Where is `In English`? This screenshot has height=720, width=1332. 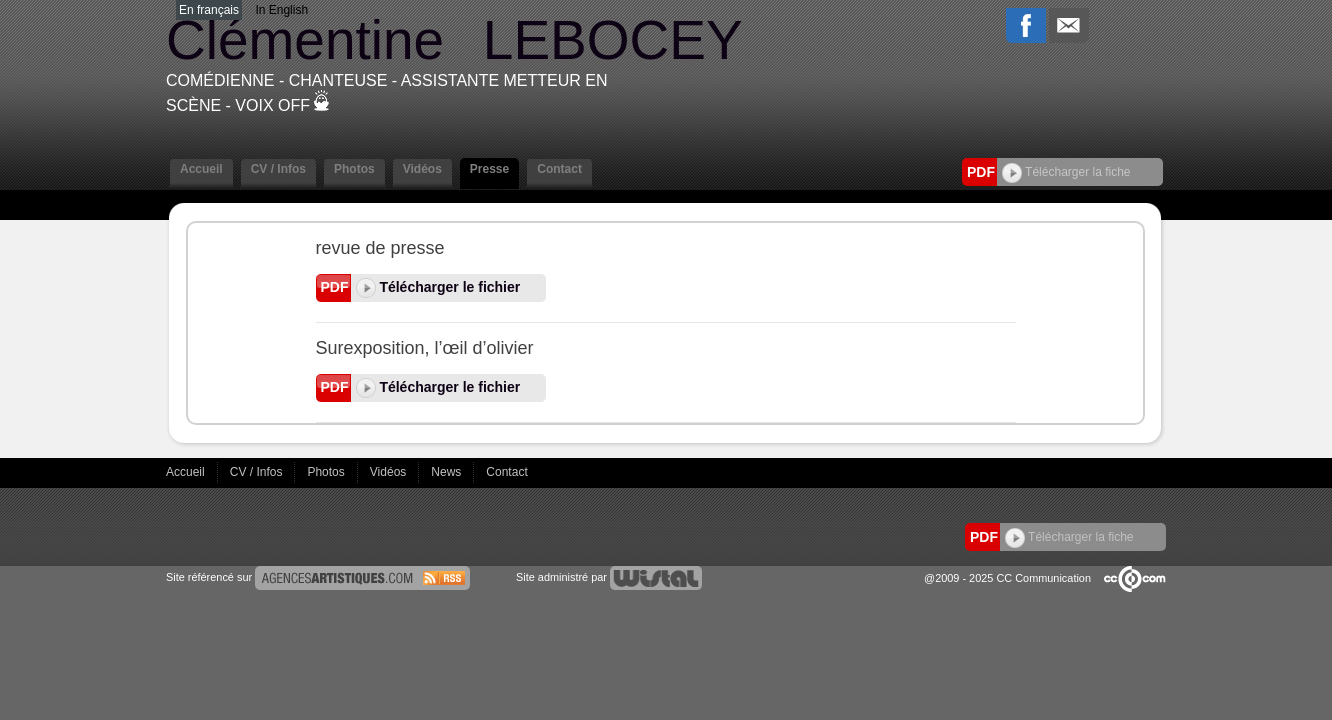 In English is located at coordinates (281, 10).